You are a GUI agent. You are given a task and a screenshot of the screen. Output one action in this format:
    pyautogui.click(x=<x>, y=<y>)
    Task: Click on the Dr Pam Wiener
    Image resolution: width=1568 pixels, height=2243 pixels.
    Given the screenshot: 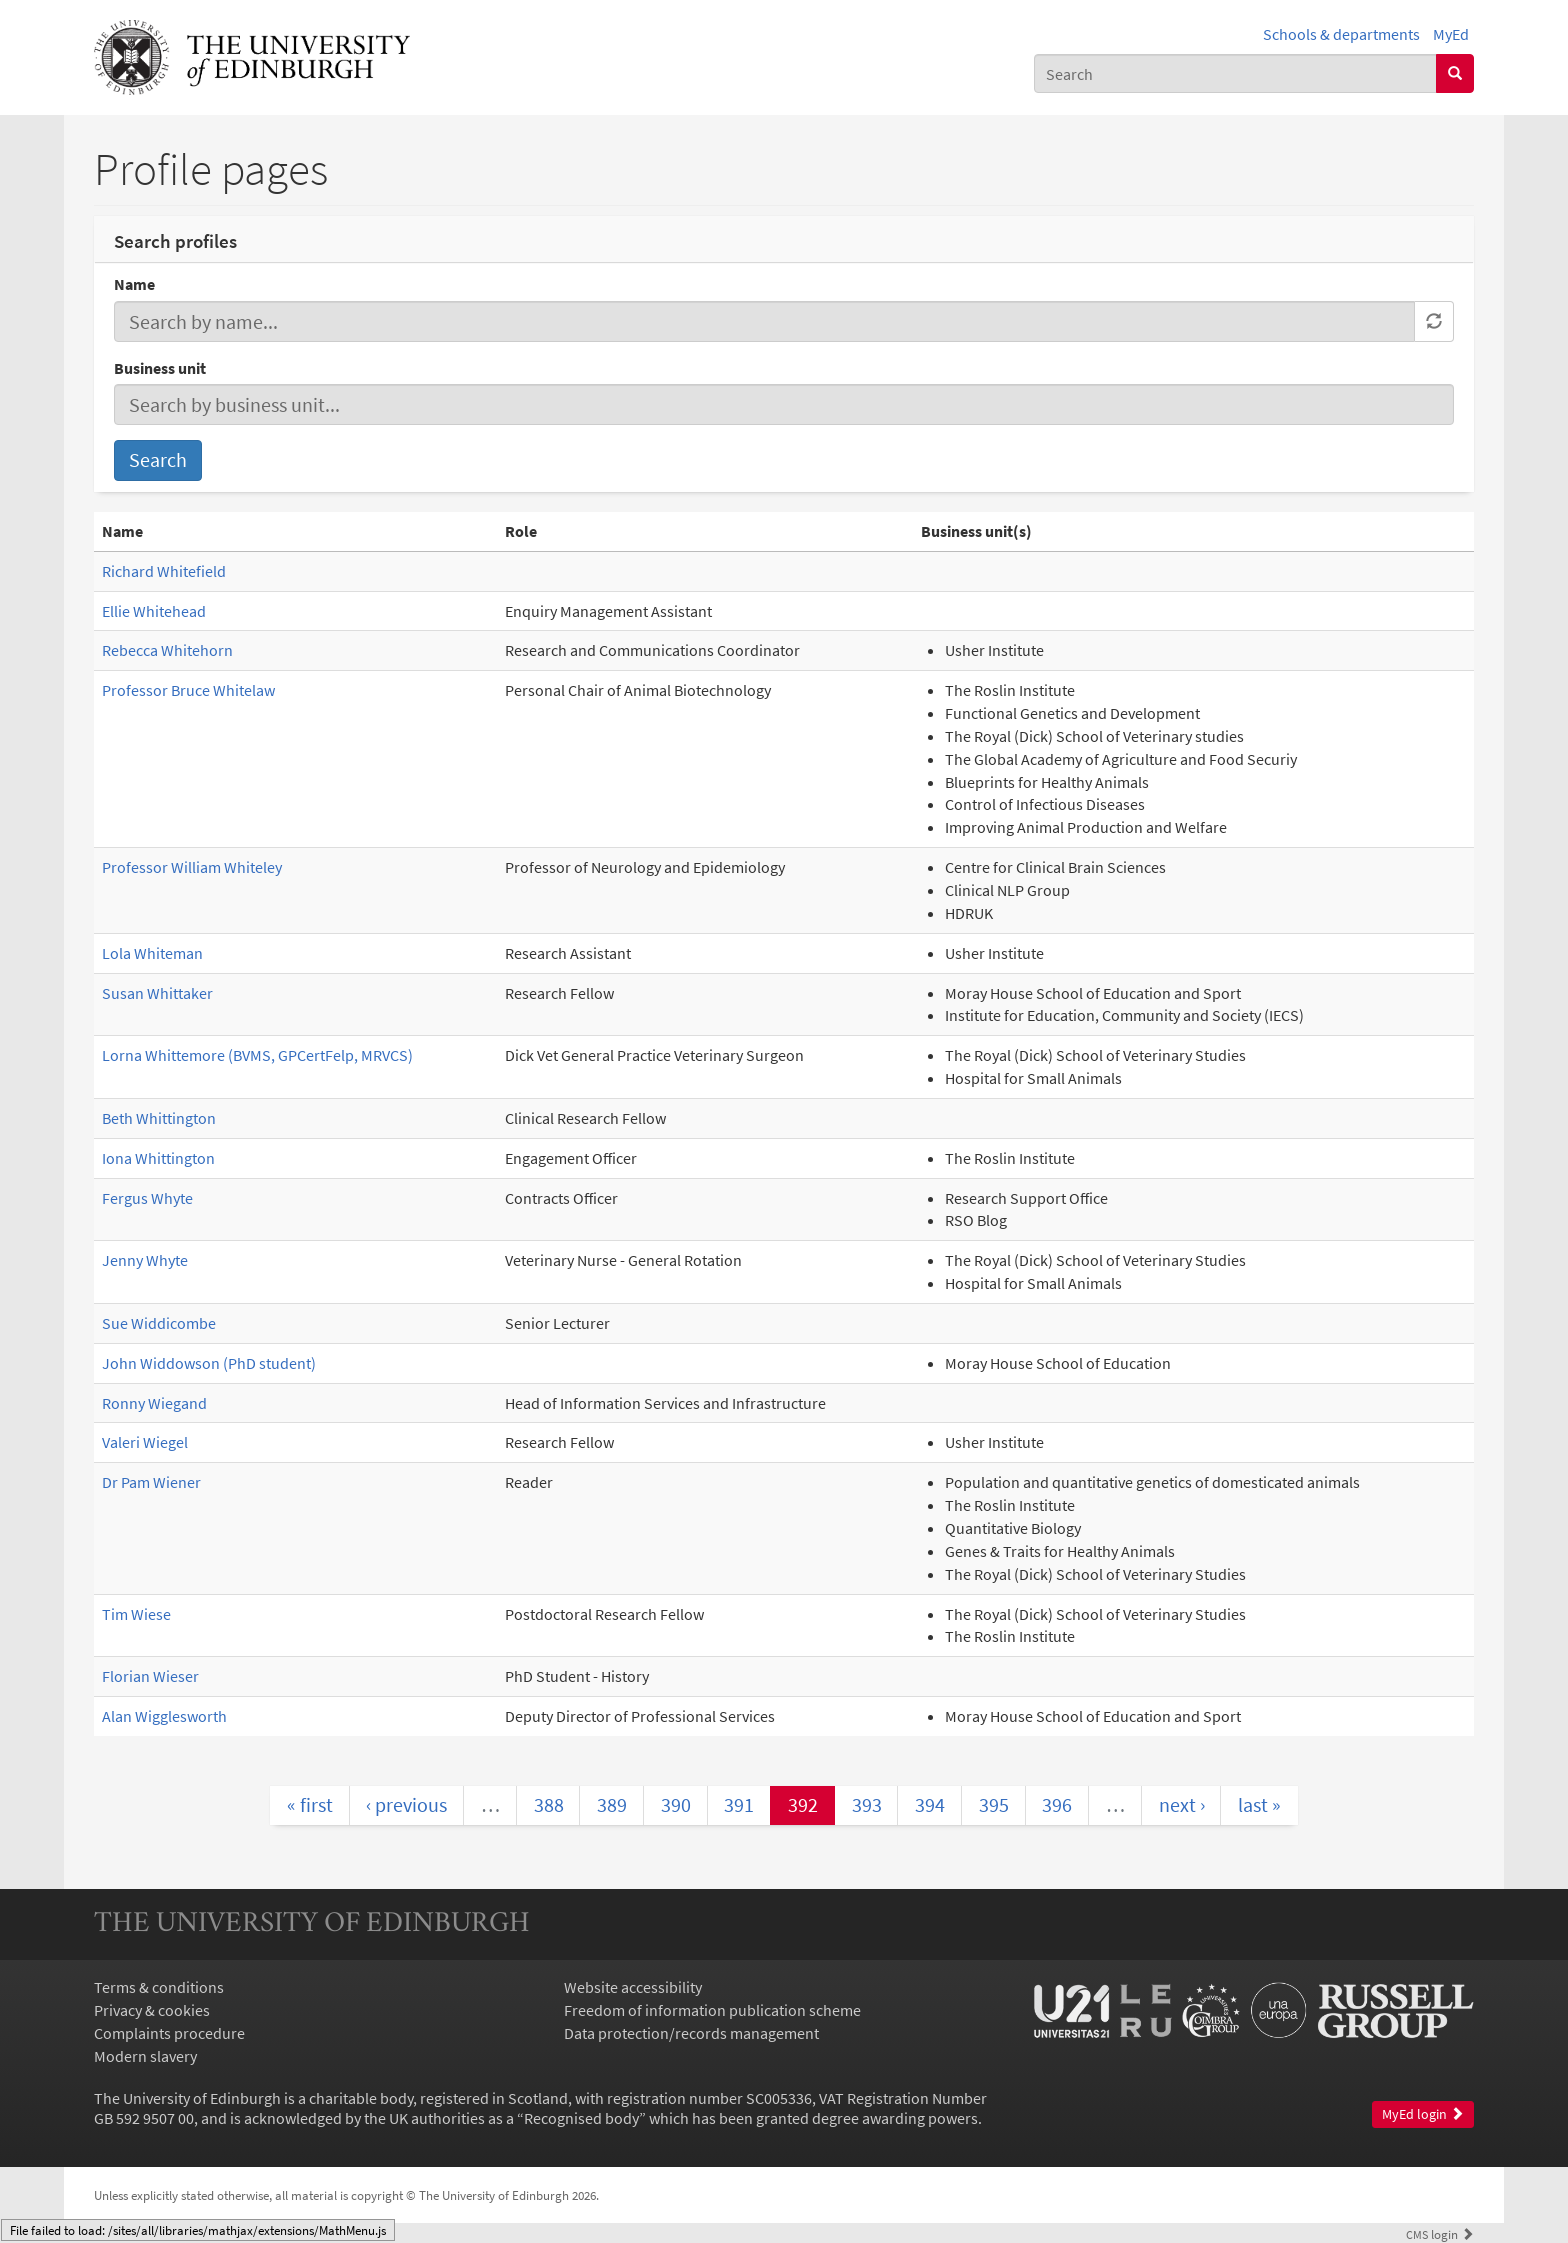 What is the action you would take?
    pyautogui.click(x=151, y=1482)
    